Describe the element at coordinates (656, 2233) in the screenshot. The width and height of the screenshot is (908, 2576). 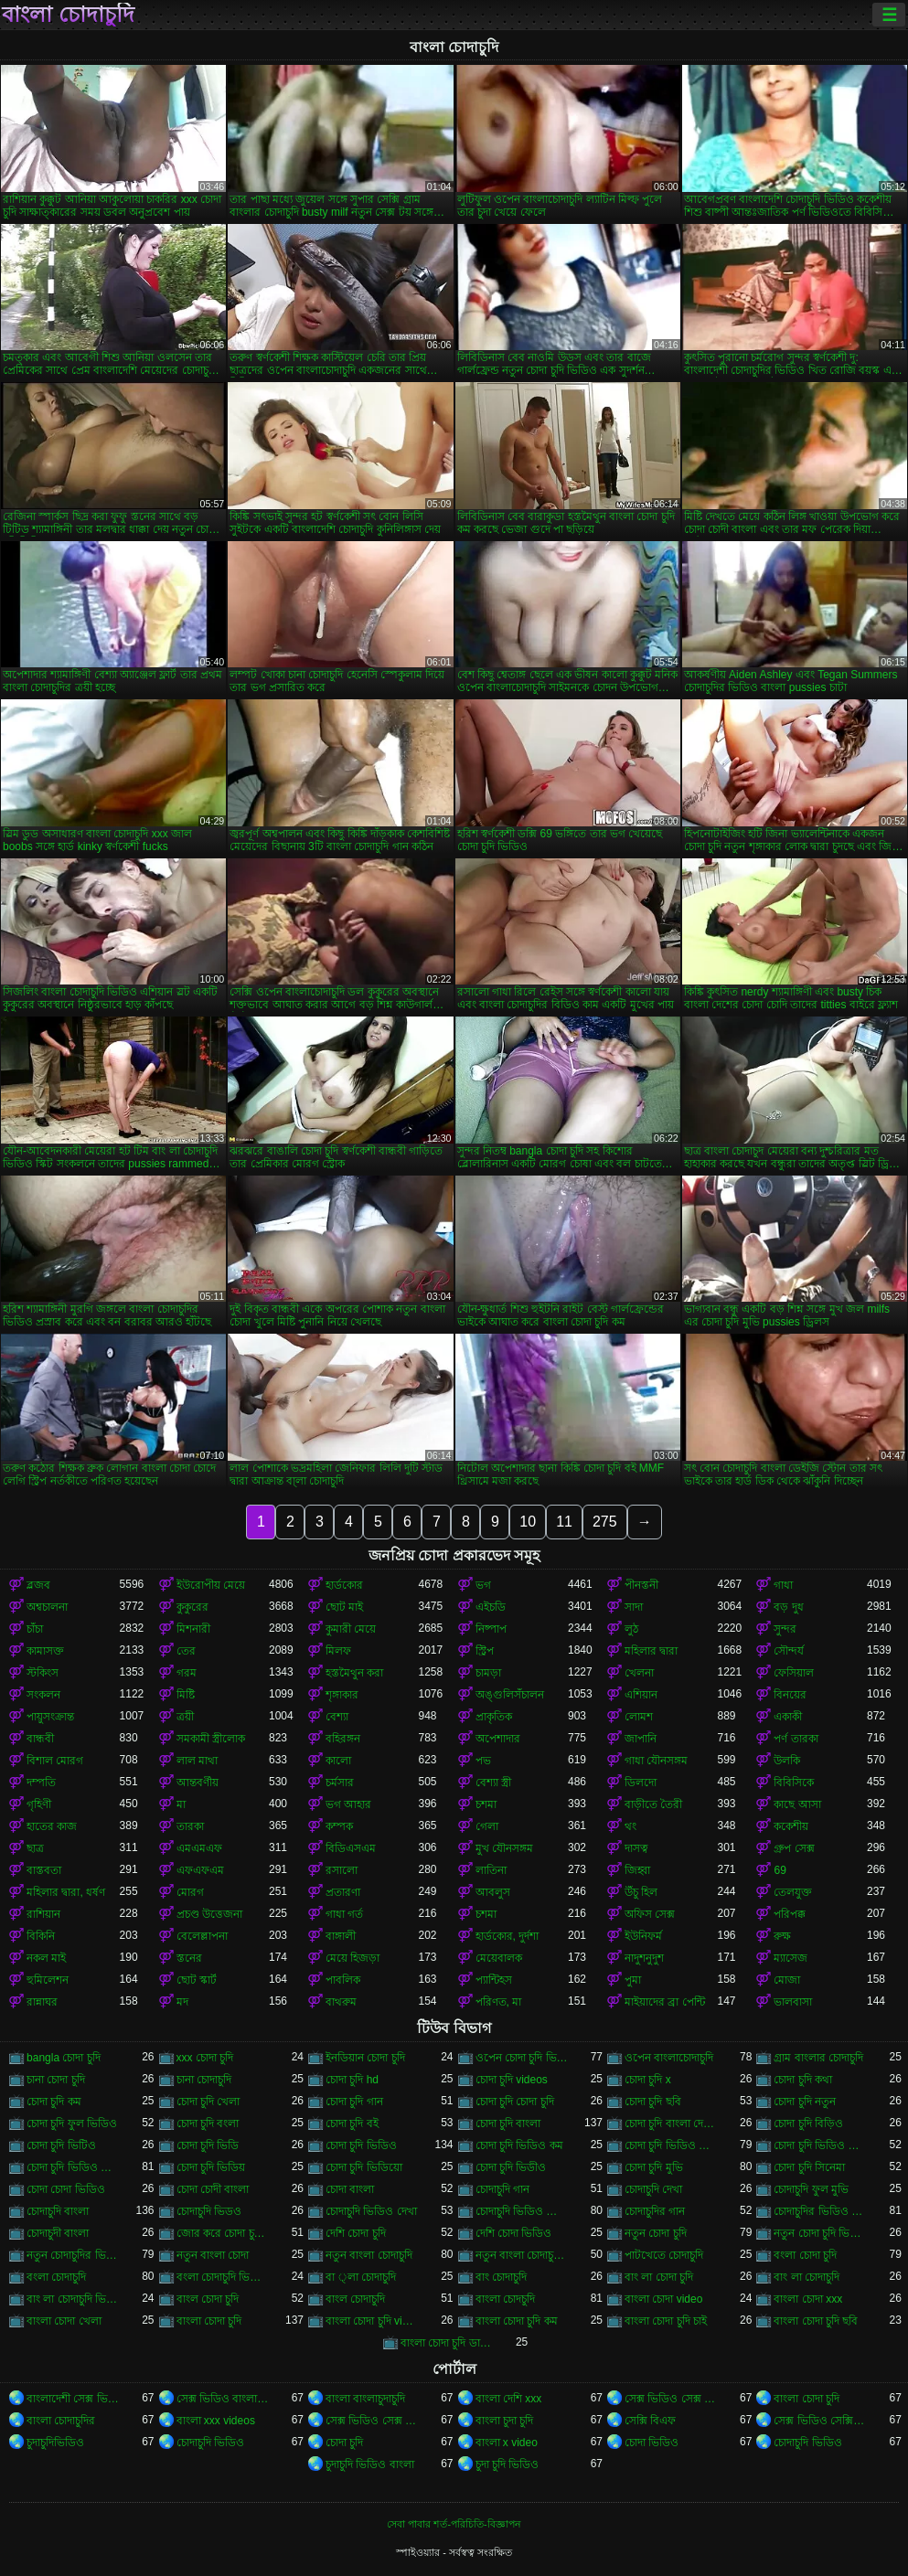
I see `নতুন চোদা চুদি` at that location.